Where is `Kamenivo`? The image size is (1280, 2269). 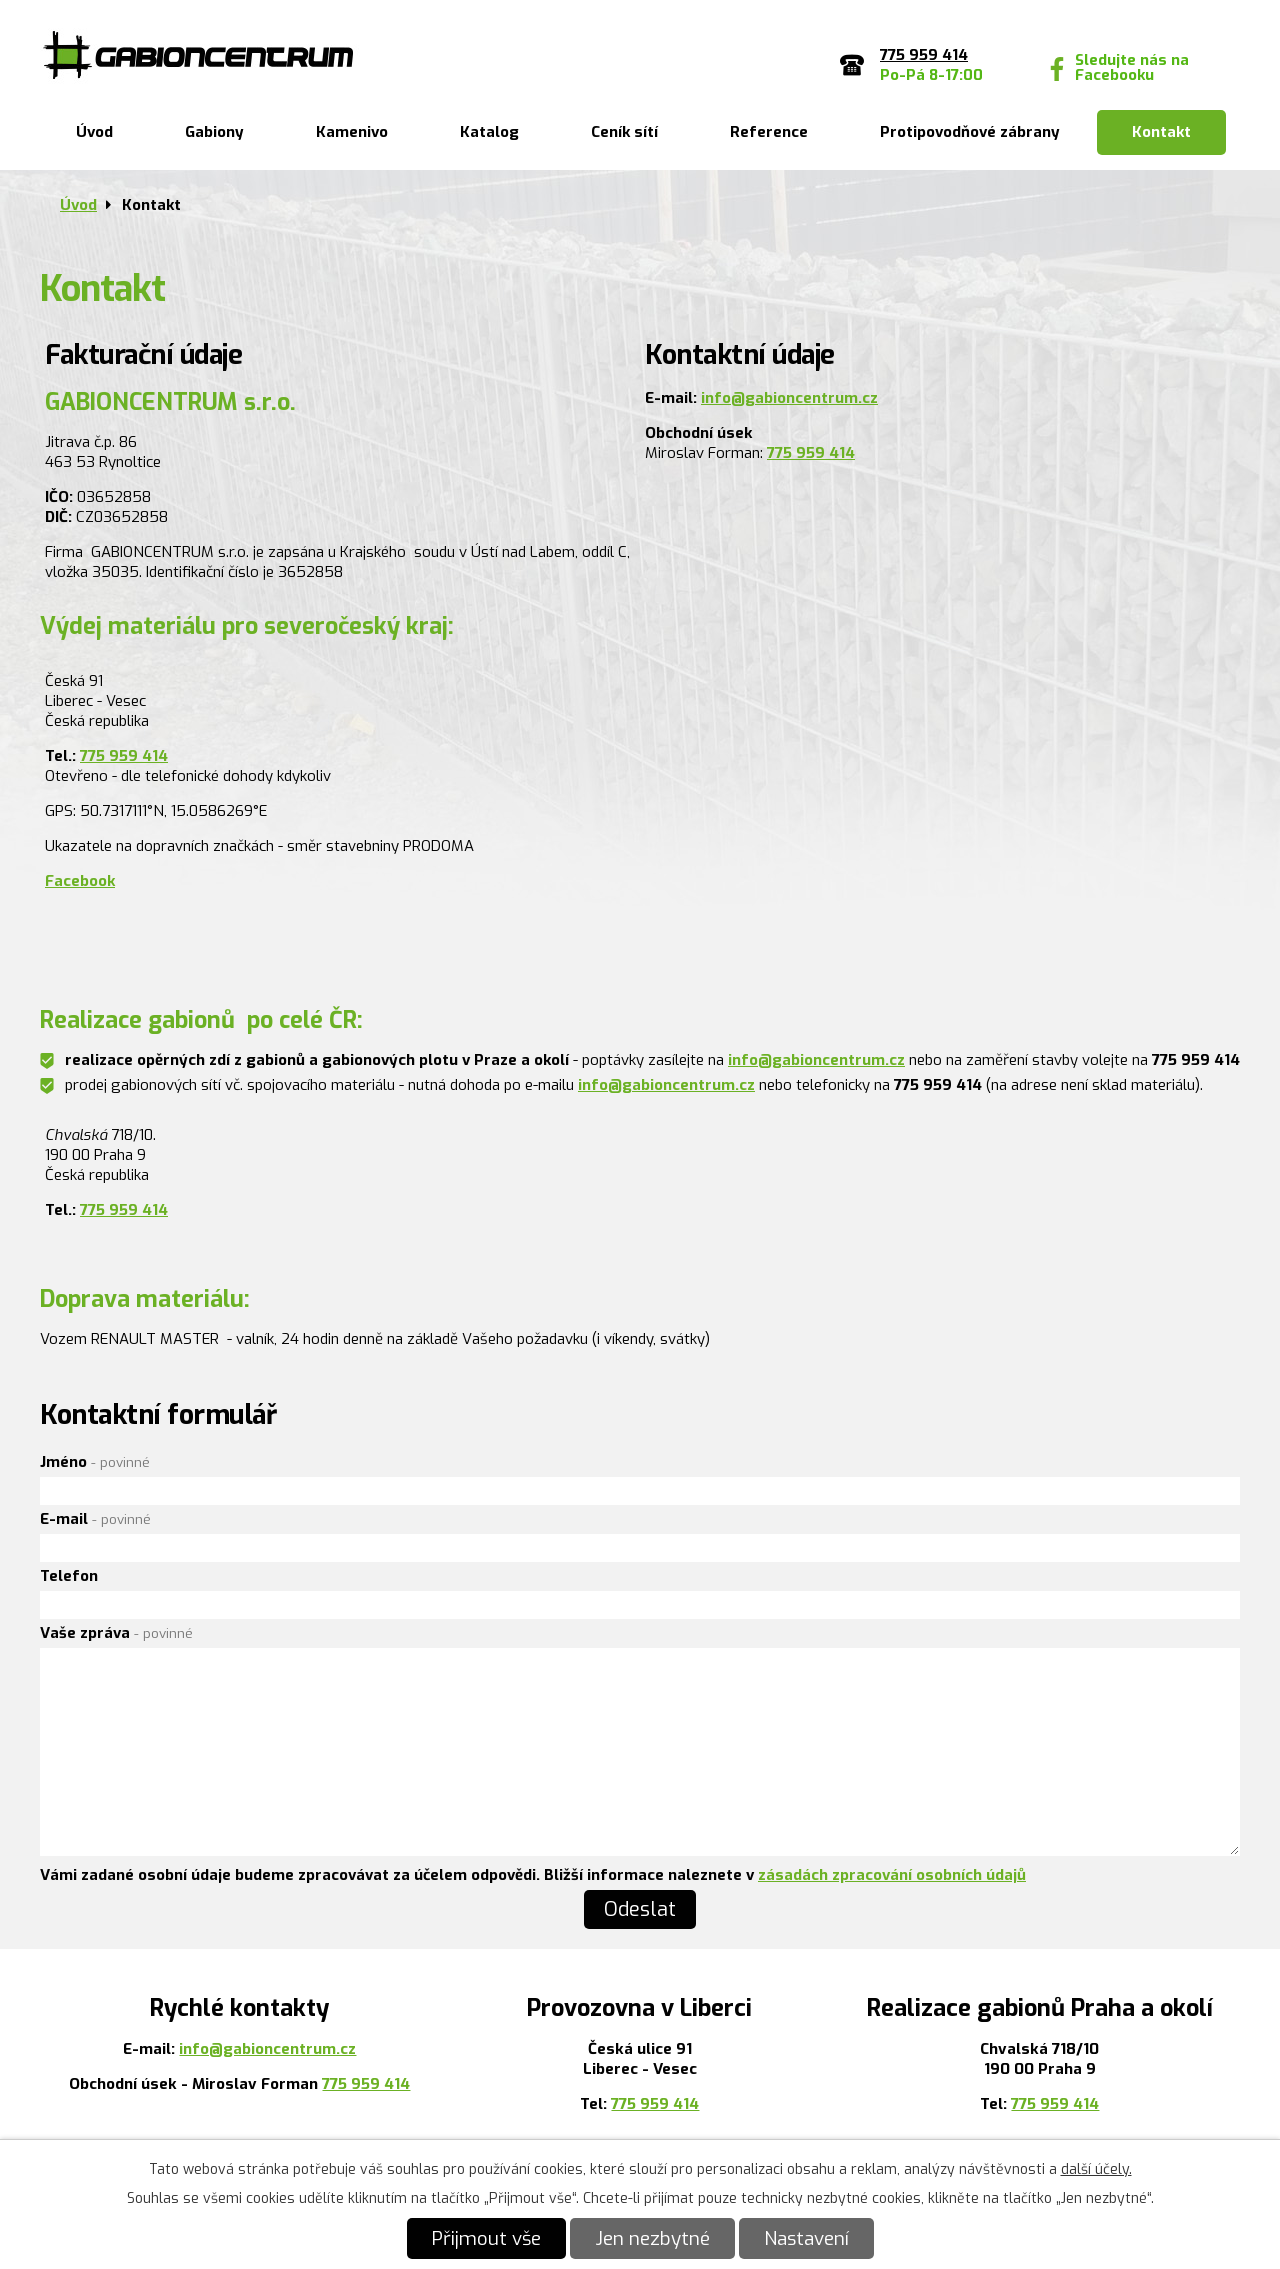 Kamenivo is located at coordinates (352, 132).